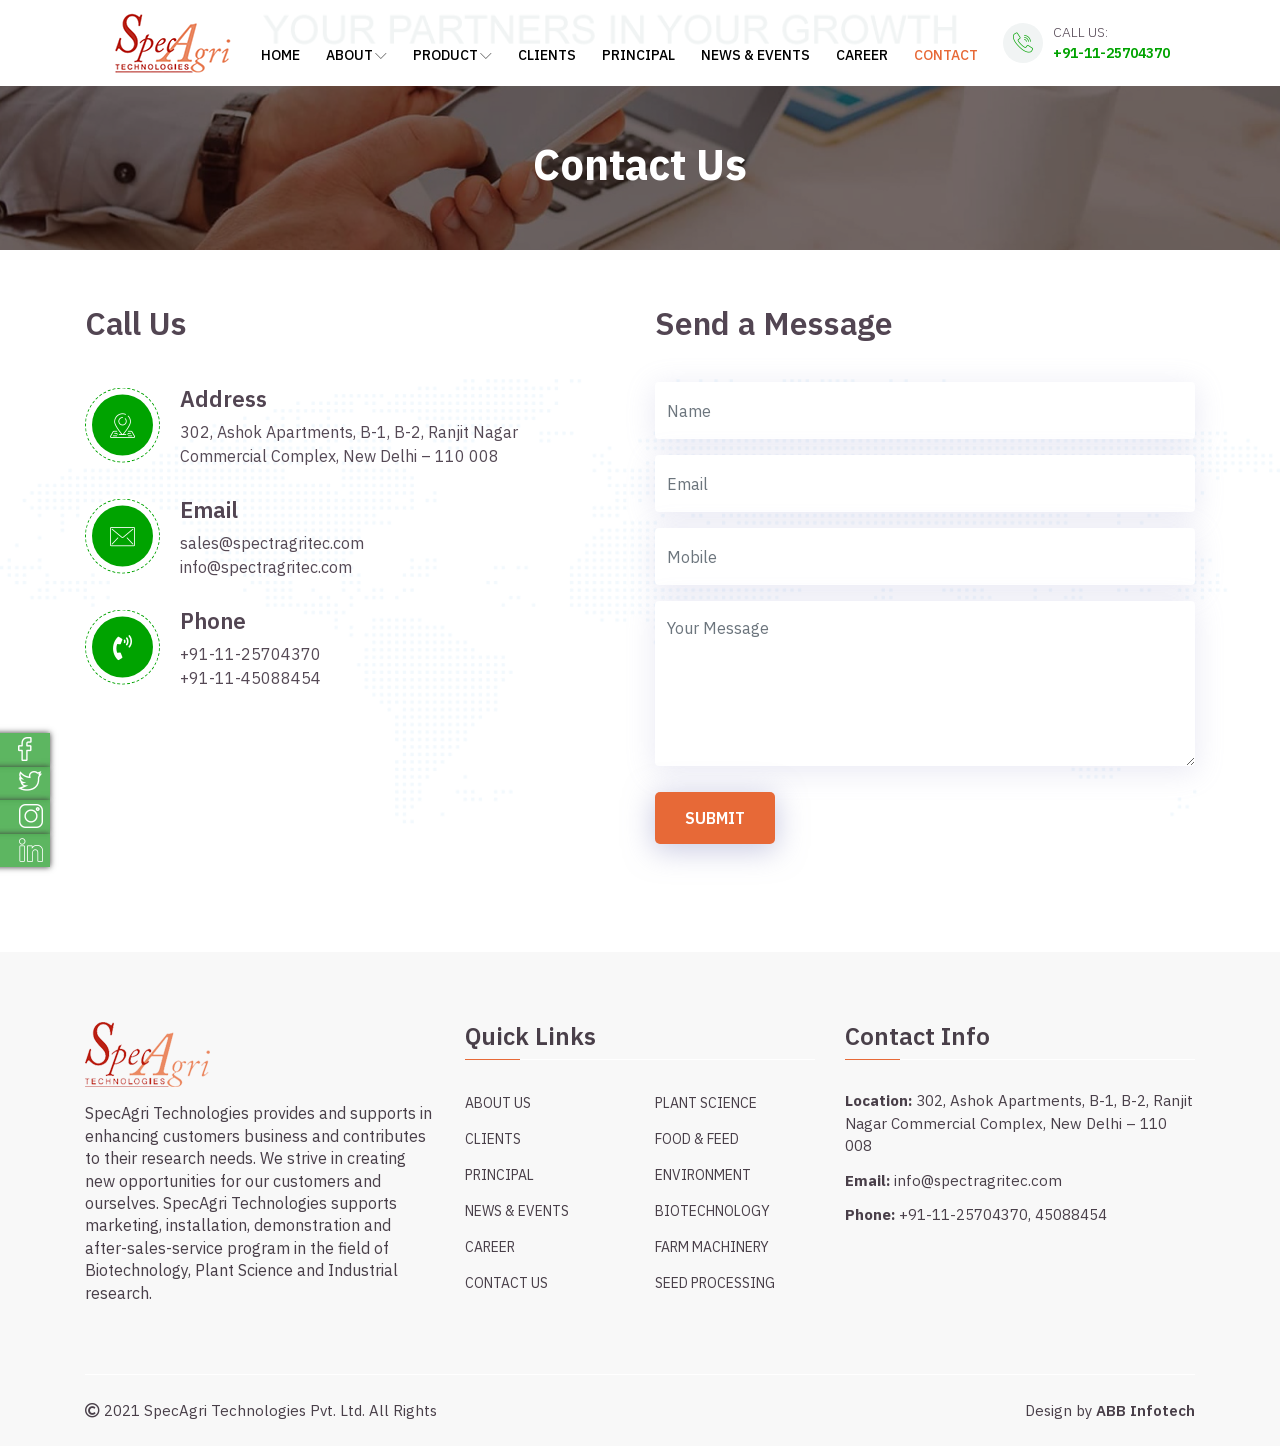  What do you see at coordinates (356, 55) in the screenshot?
I see `About` at bounding box center [356, 55].